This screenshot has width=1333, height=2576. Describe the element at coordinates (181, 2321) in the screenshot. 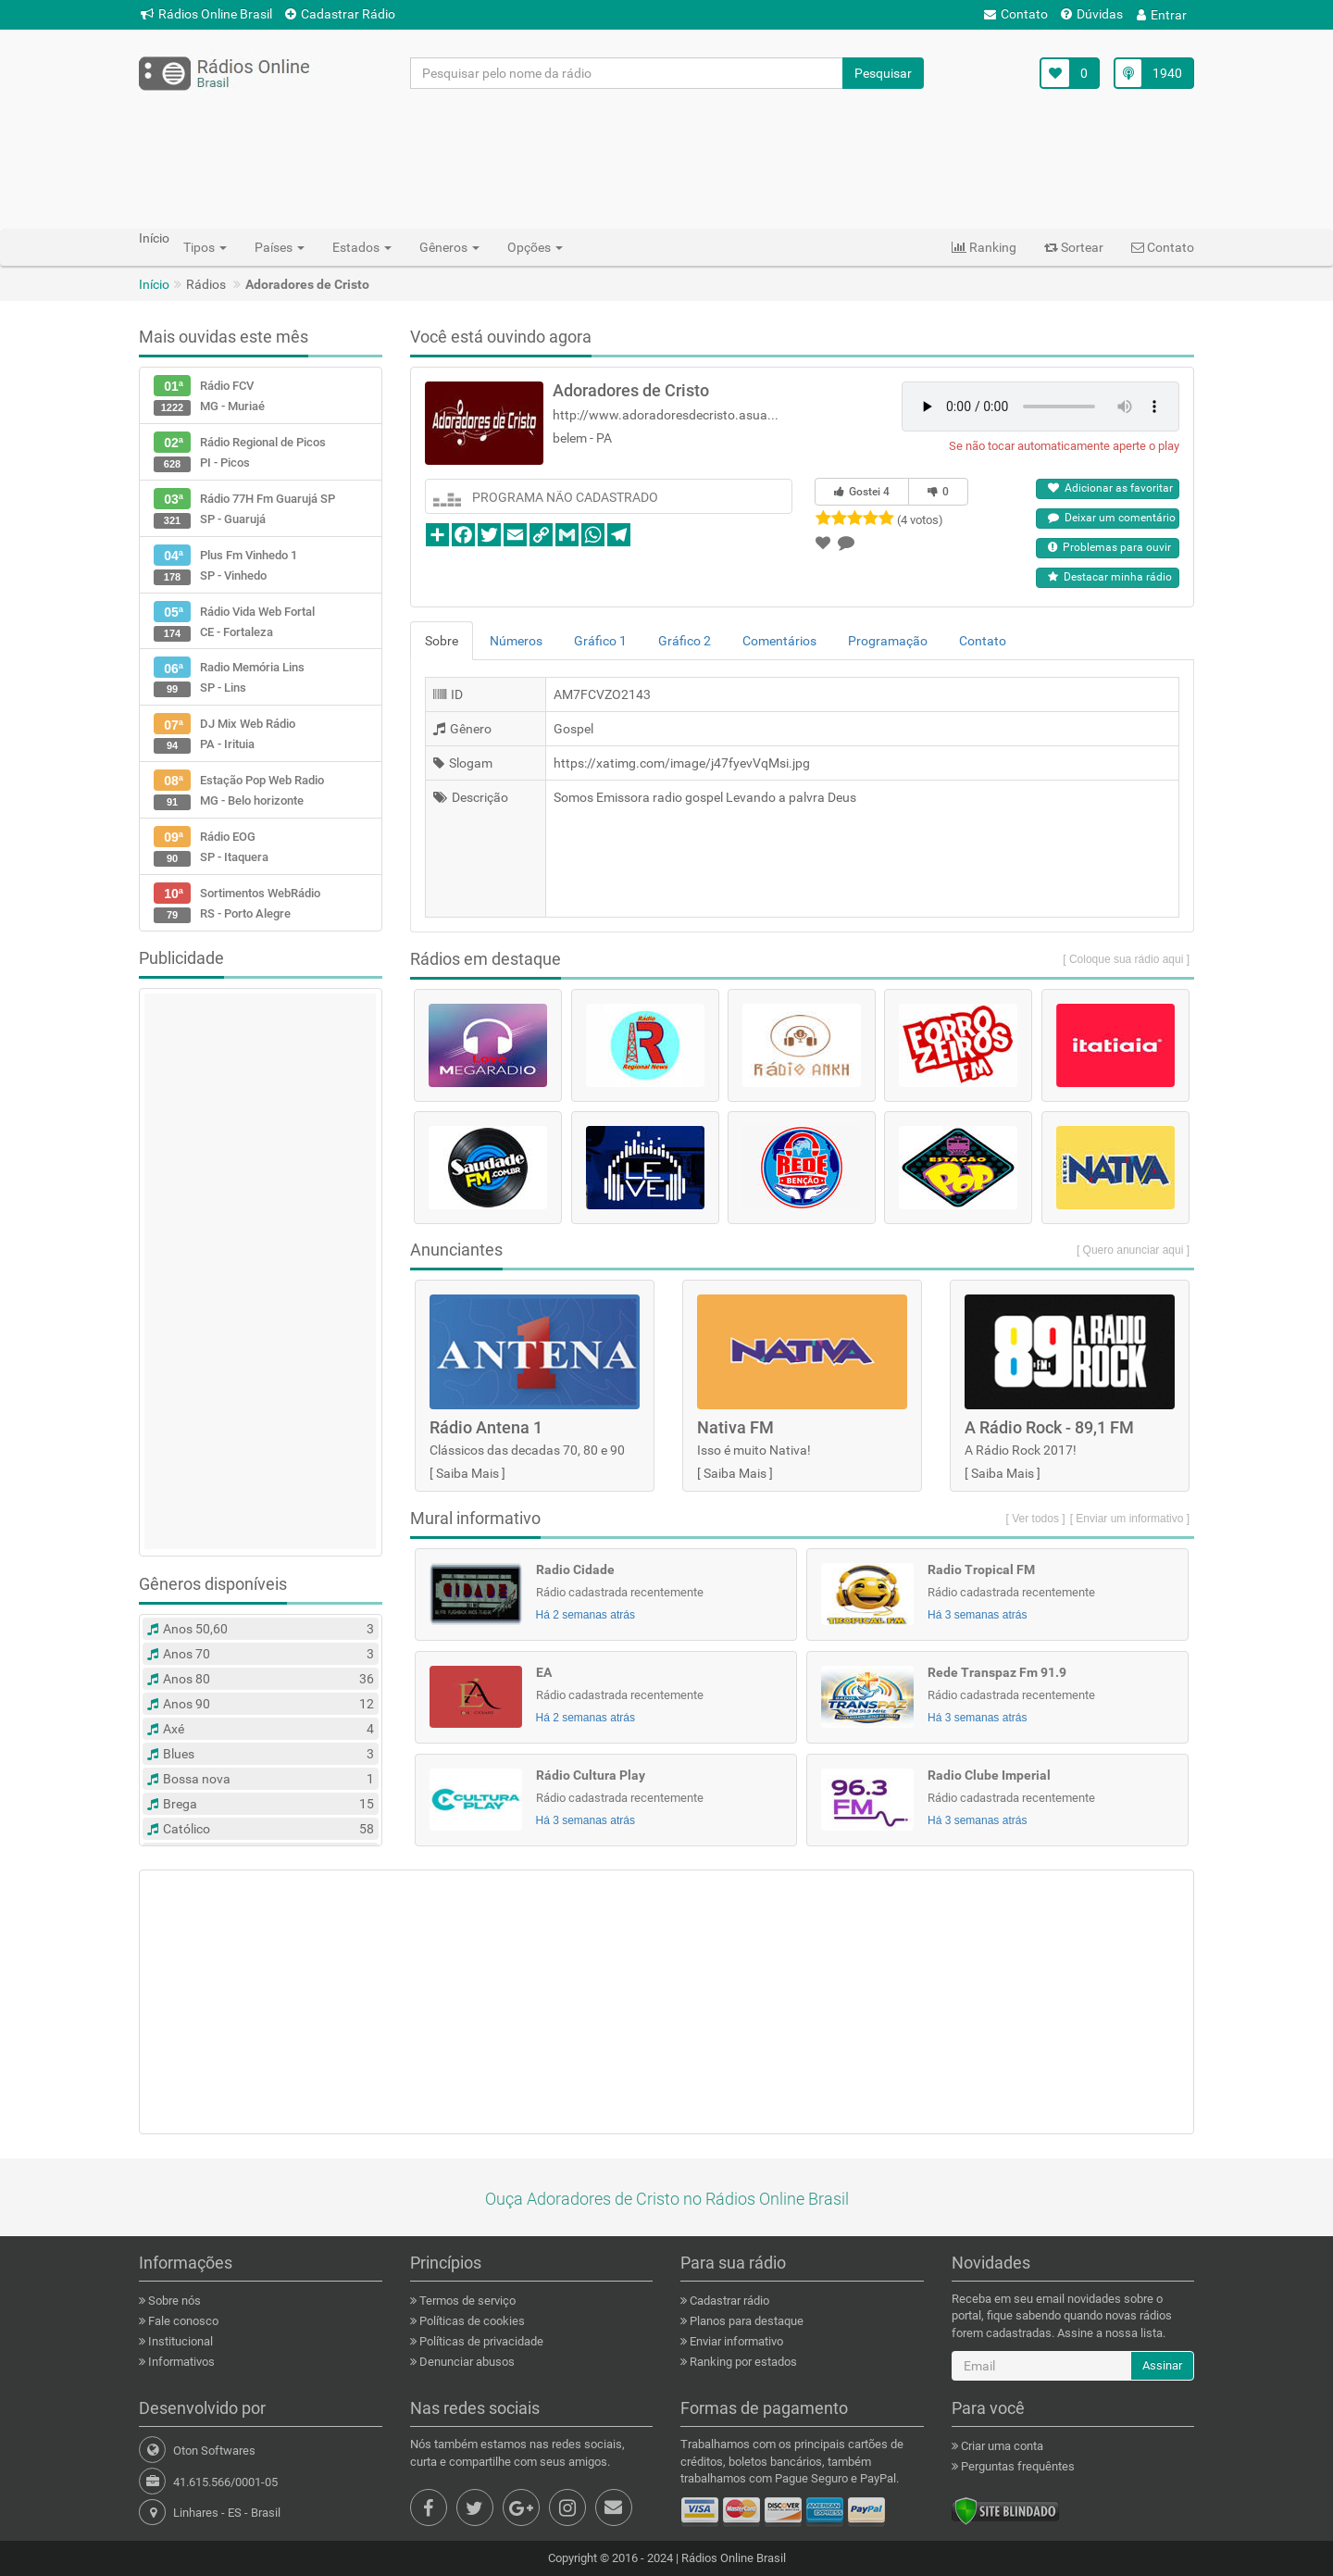

I see `Fale conosco` at that location.